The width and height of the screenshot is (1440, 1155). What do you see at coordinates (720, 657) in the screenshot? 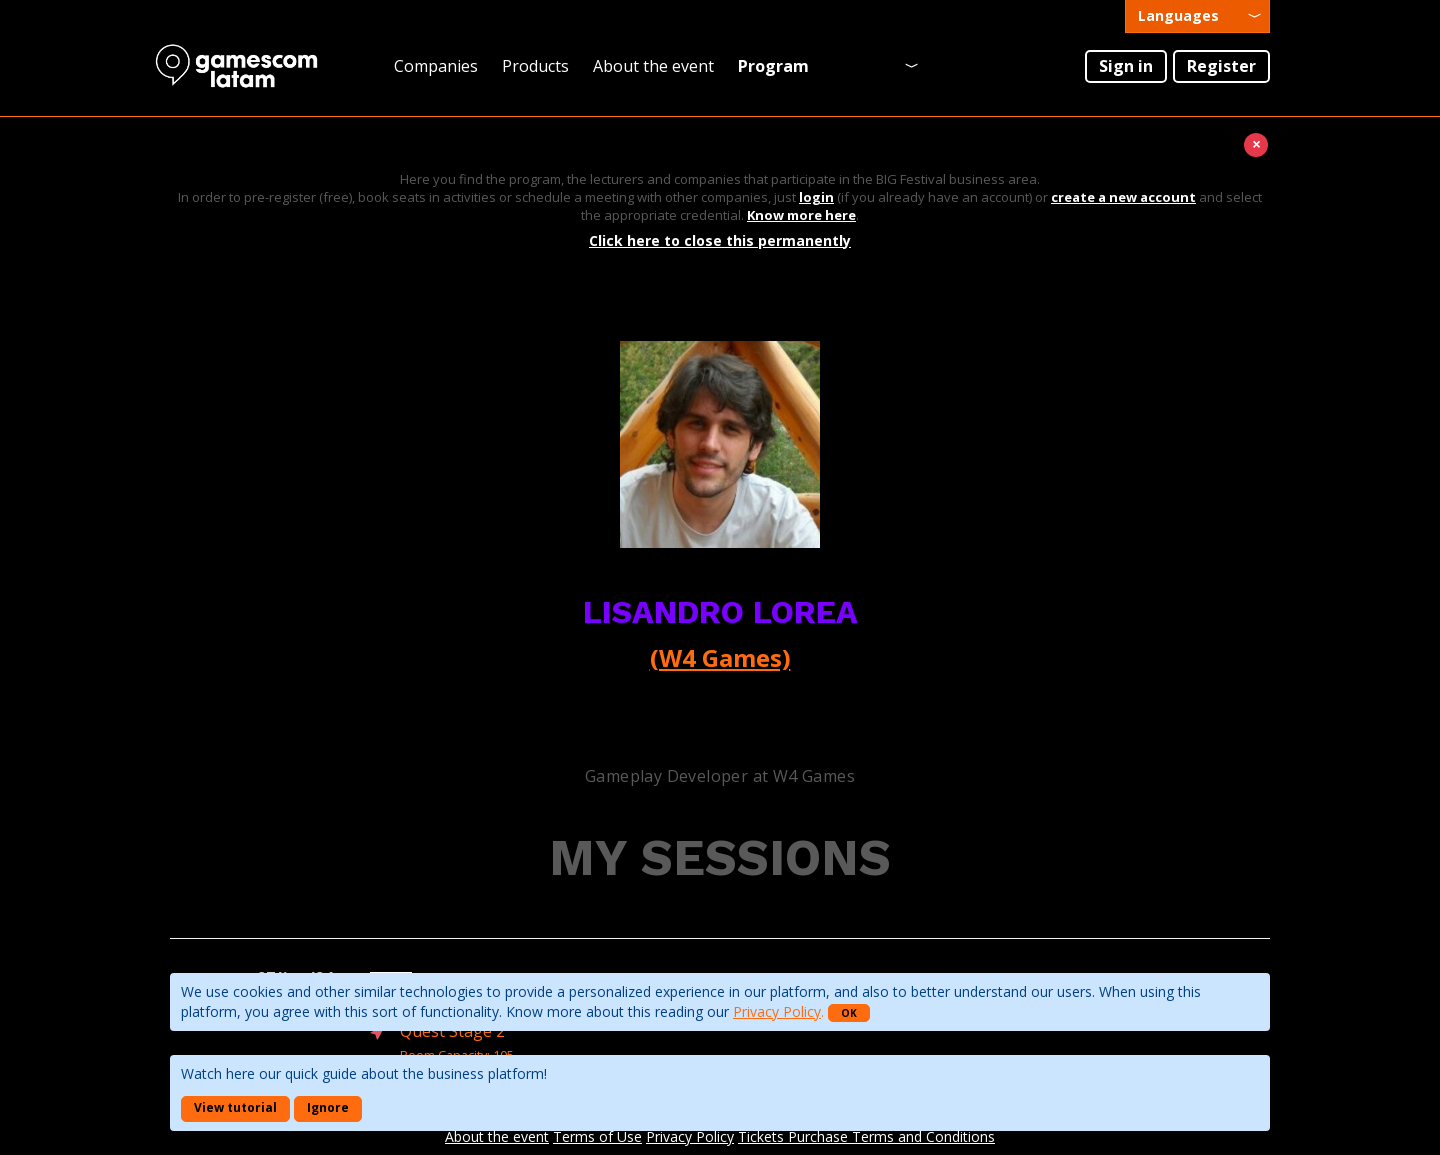
I see `(W4 Games)` at bounding box center [720, 657].